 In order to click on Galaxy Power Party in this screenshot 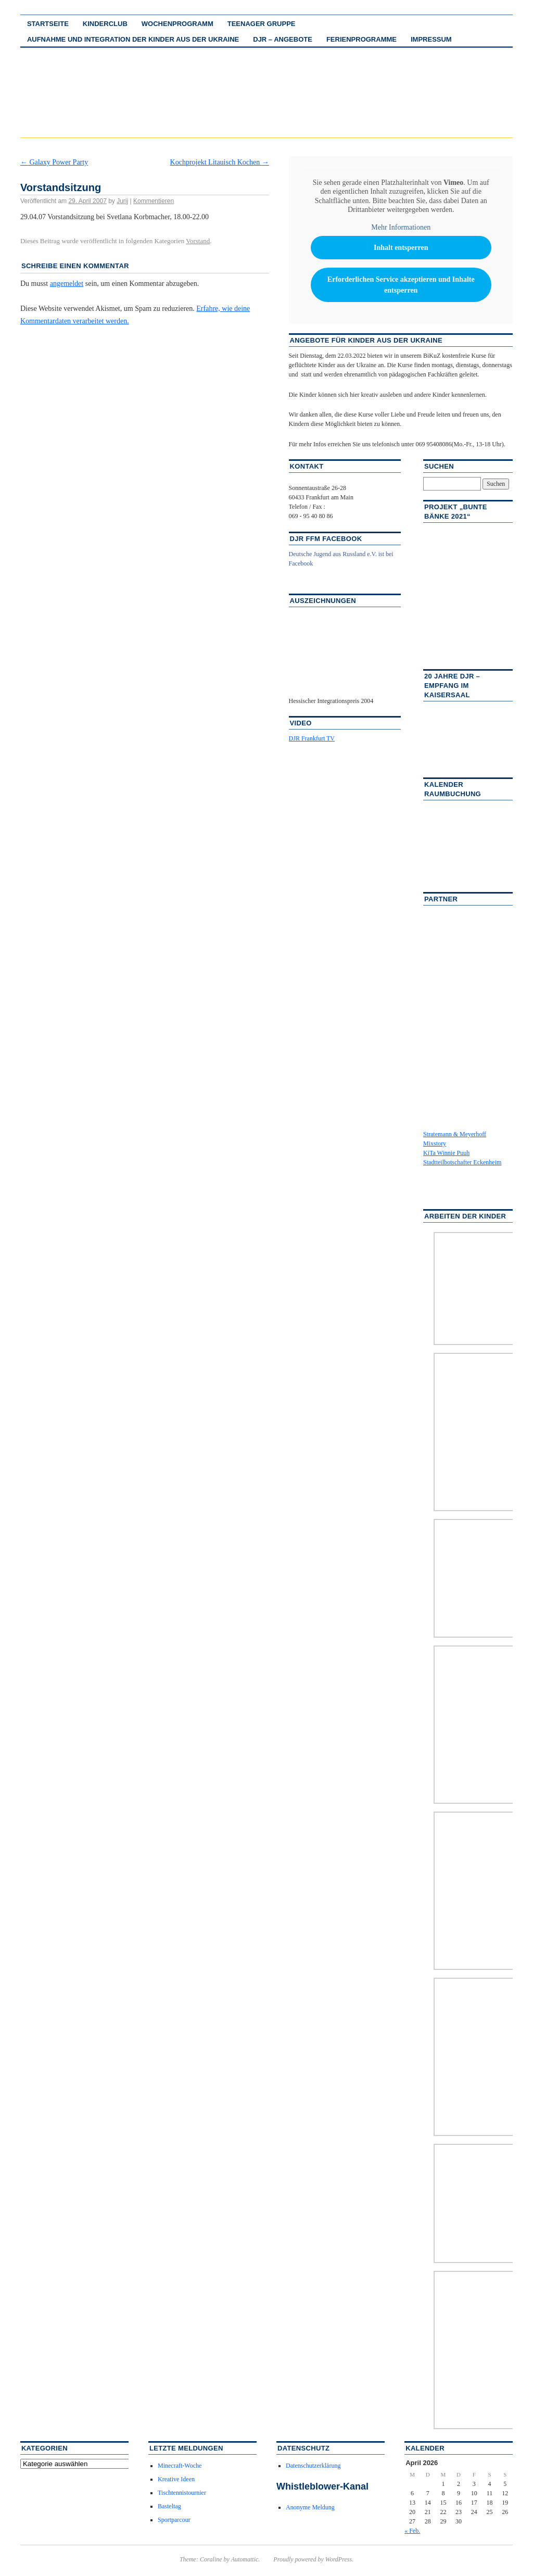, I will do `click(54, 162)`.